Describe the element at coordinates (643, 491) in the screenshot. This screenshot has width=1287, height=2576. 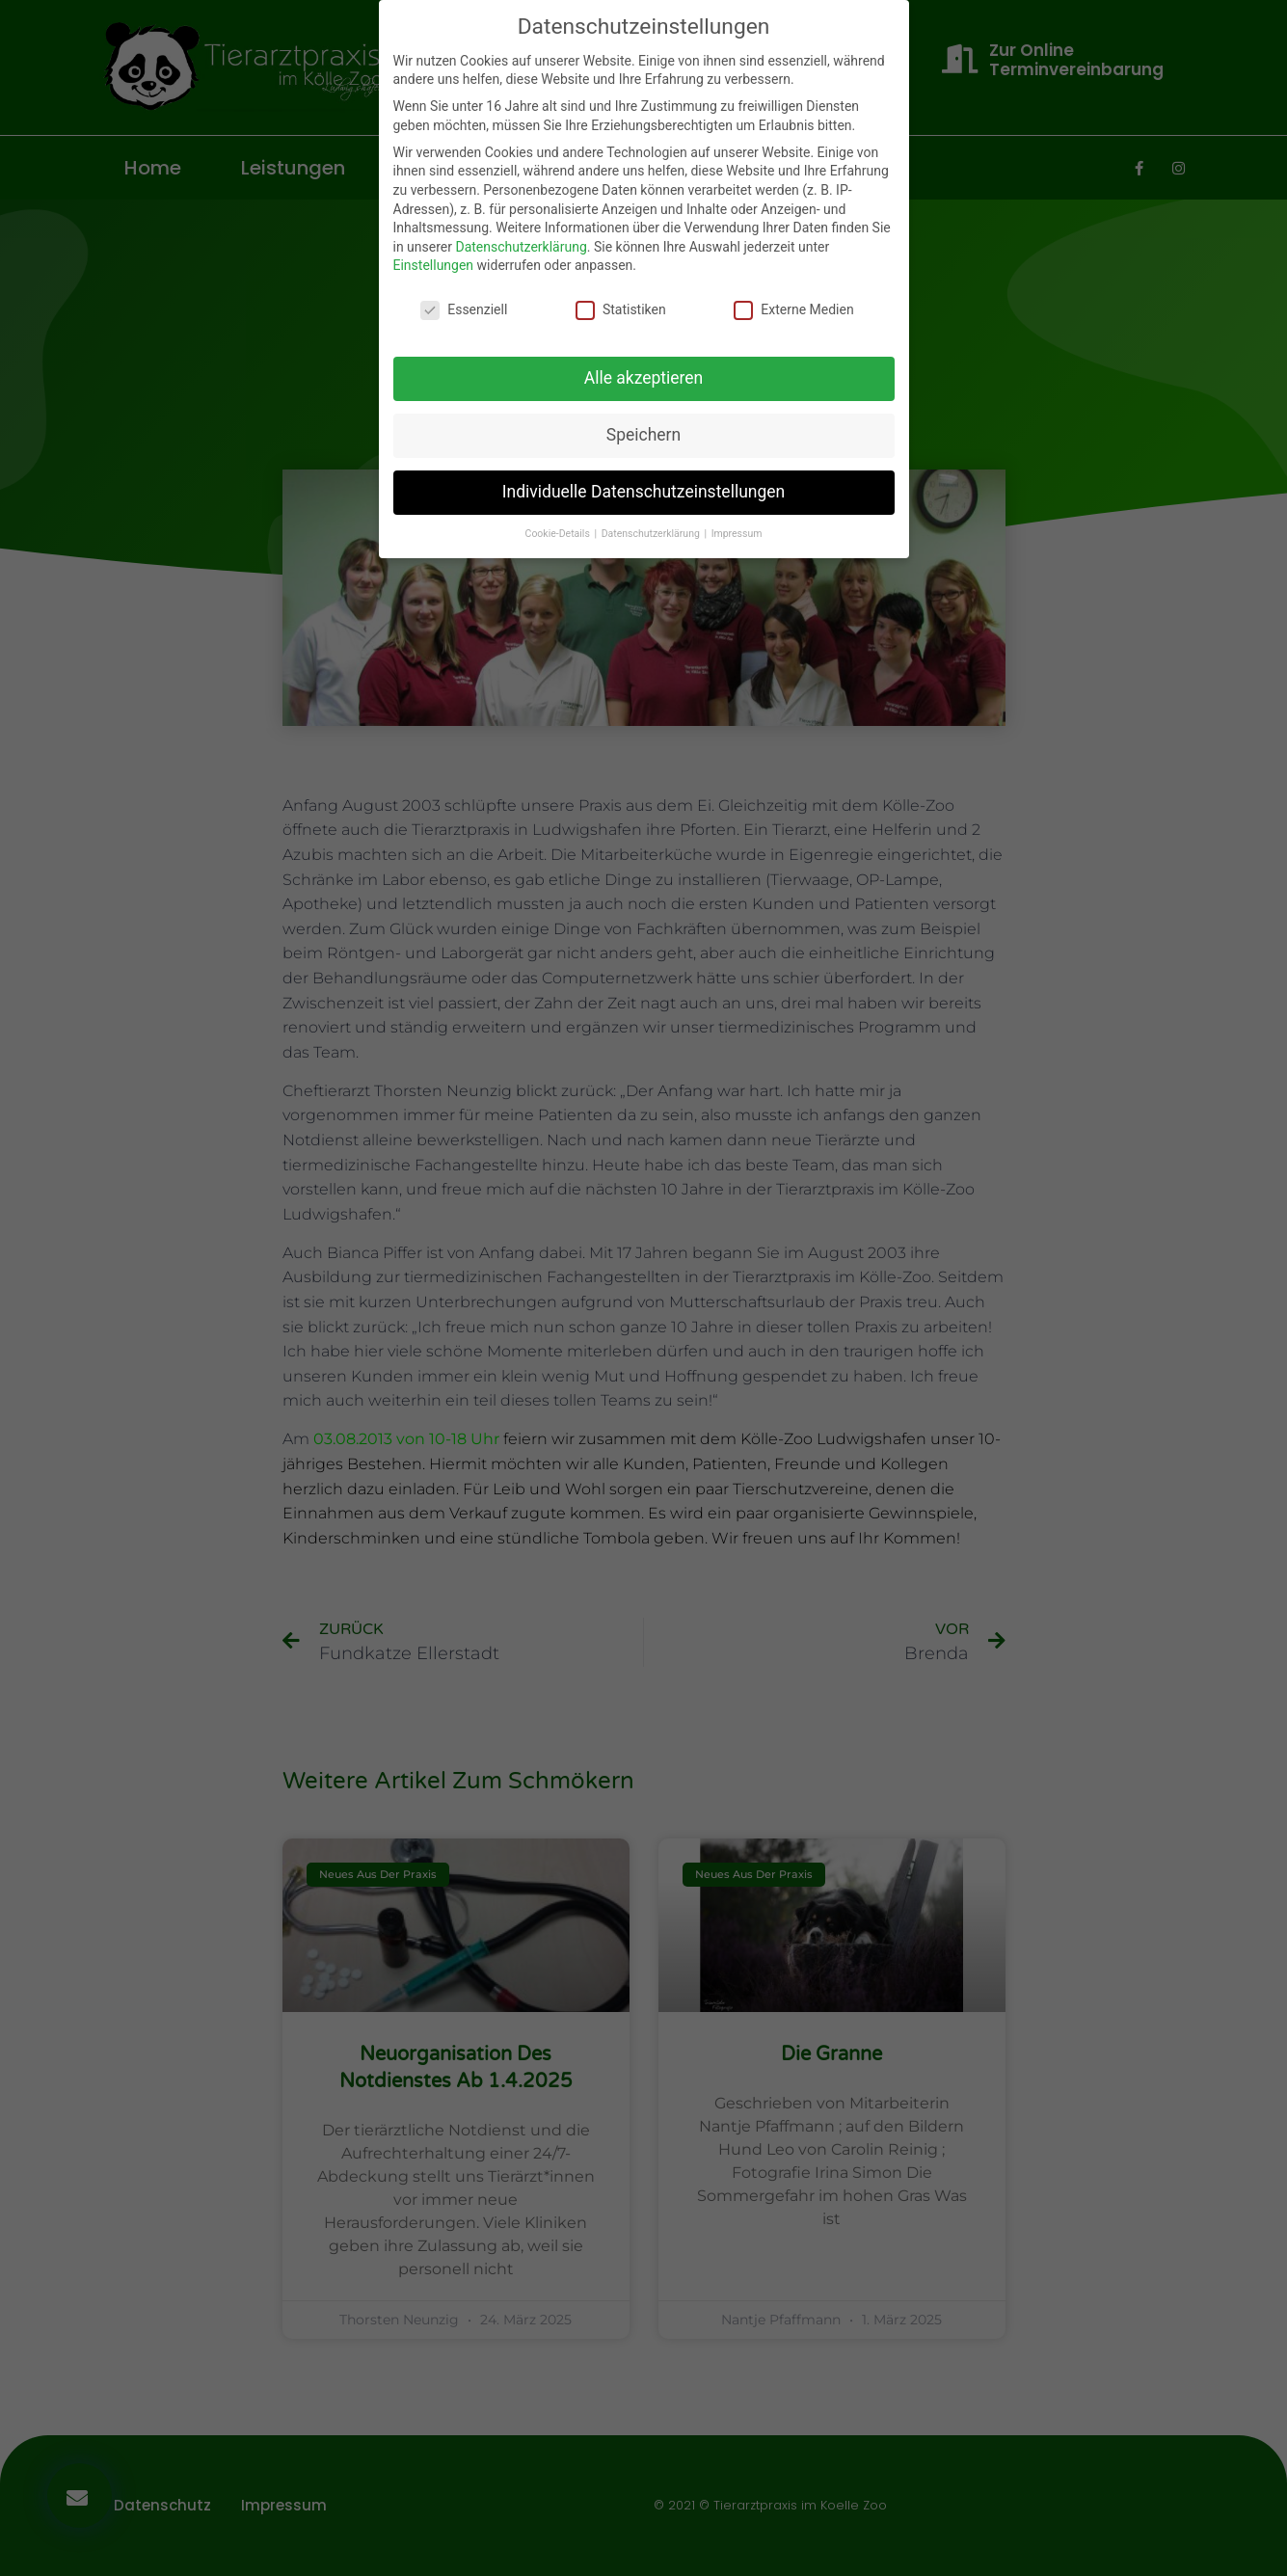
I see `Individuelle Datenschutzeinstellungen [button]` at that location.